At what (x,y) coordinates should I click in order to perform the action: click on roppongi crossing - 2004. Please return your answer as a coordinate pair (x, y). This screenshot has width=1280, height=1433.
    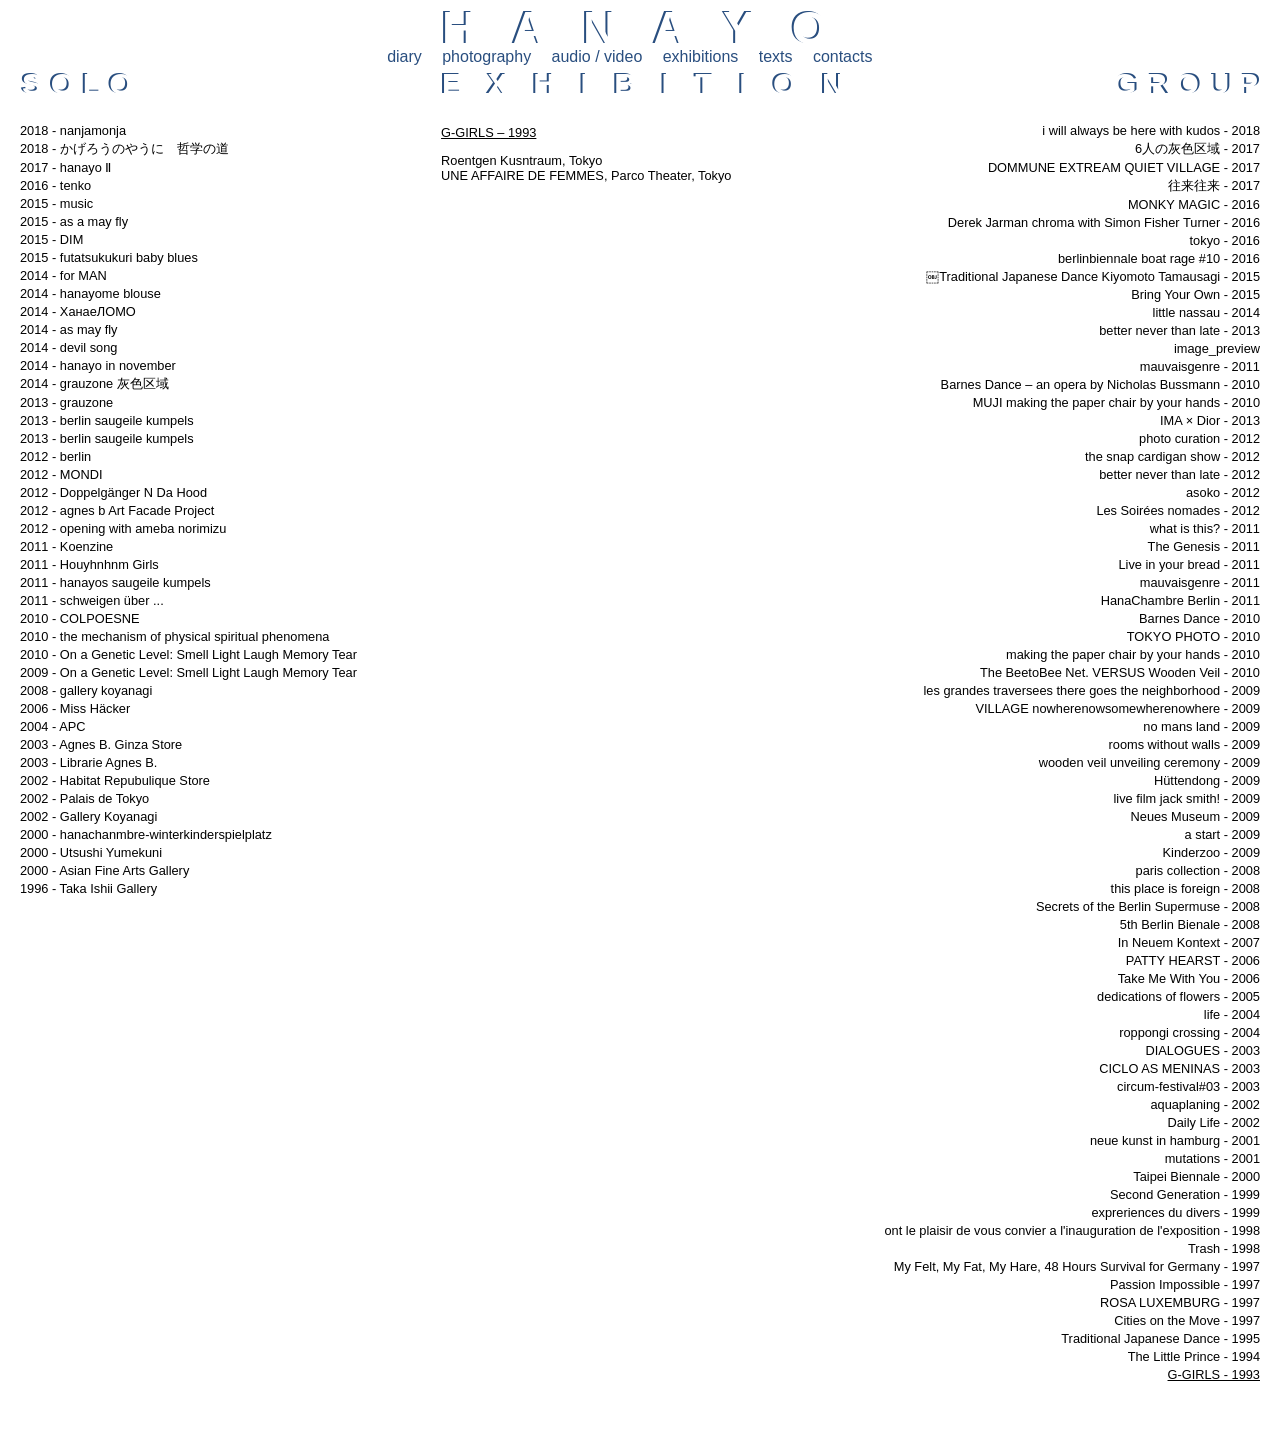
    Looking at the image, I should click on (1189, 1032).